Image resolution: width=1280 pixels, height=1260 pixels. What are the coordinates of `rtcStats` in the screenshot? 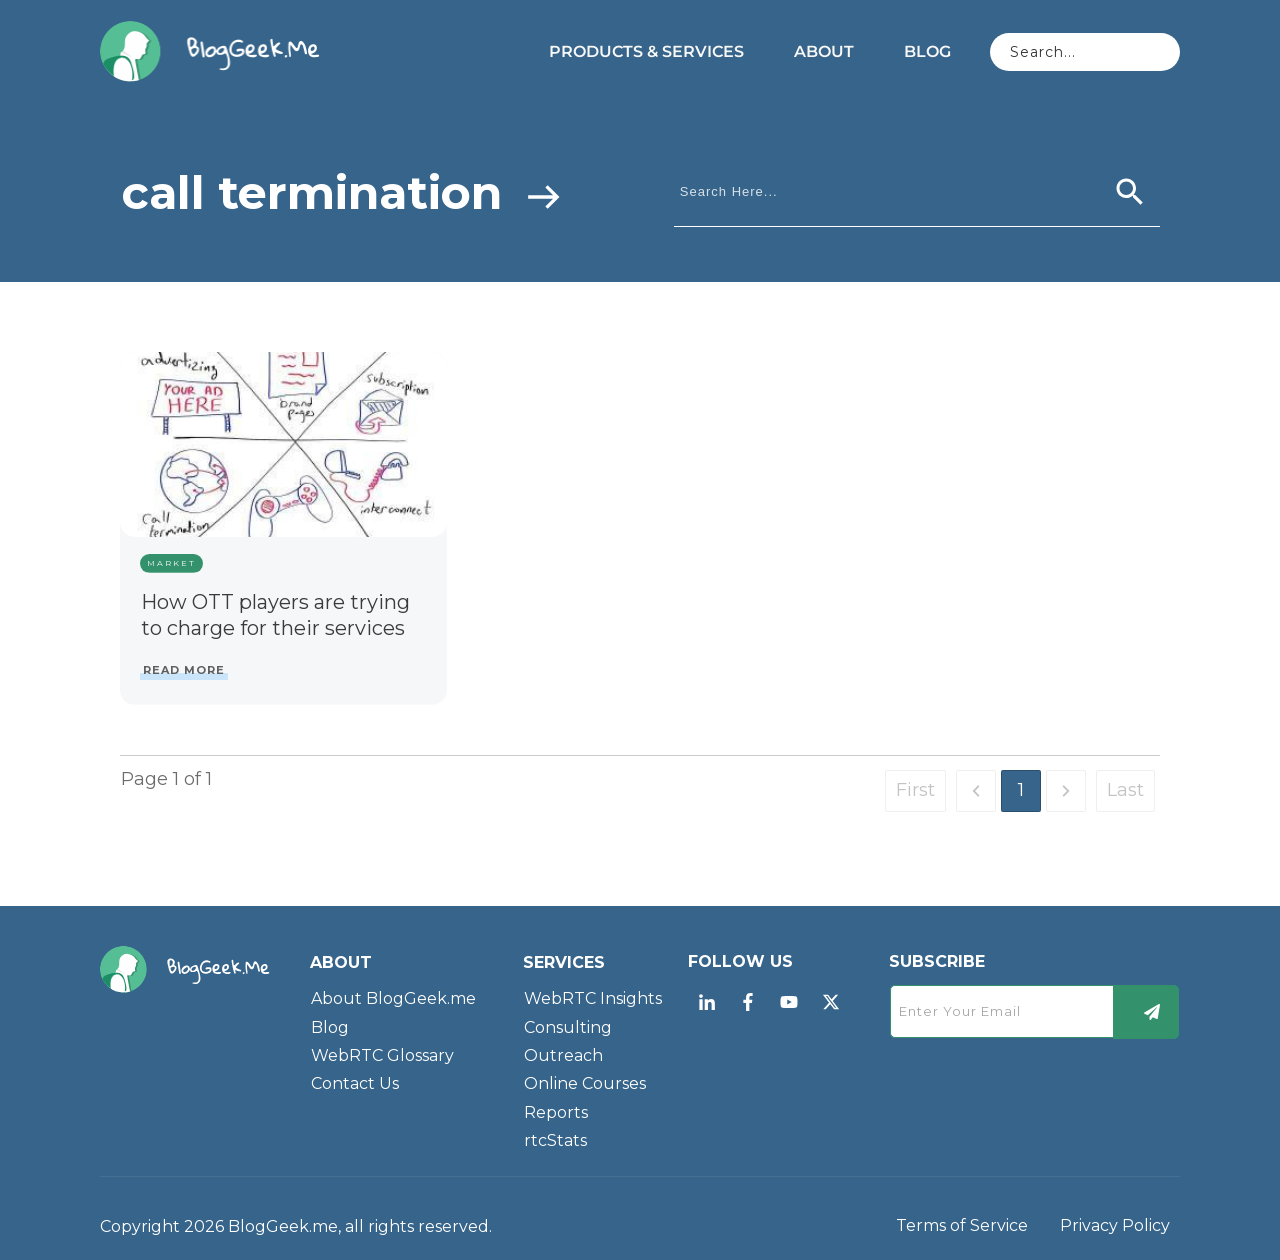 It's located at (555, 1140).